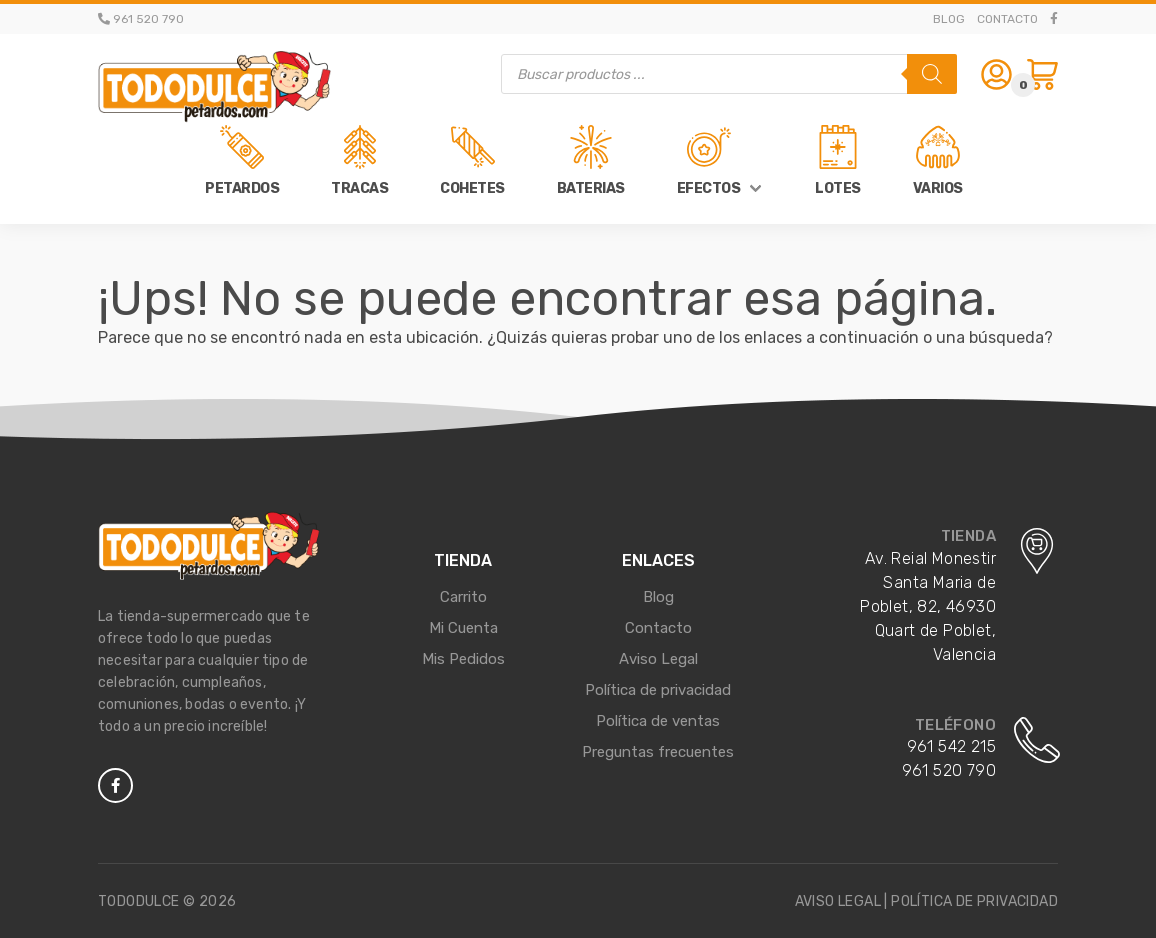 The image size is (1156, 938). I want to click on Tracas, so click(359, 188).